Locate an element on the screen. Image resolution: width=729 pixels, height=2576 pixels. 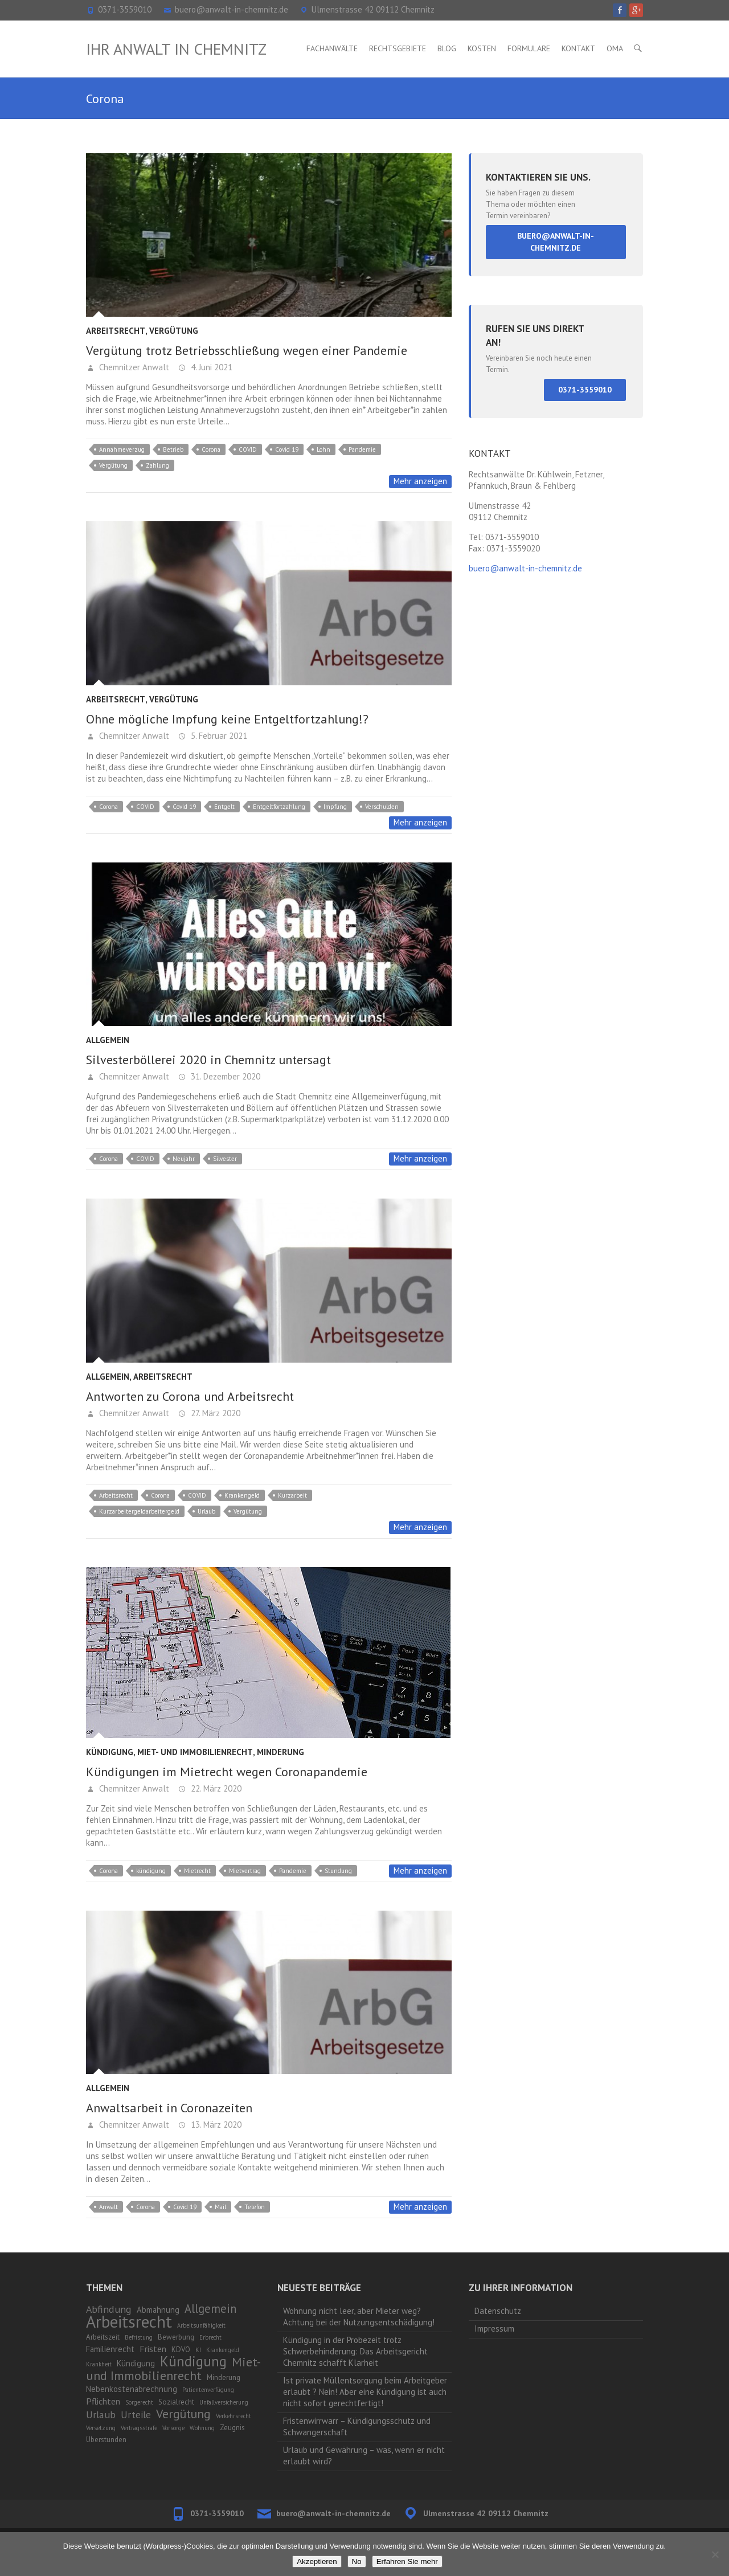
Kündigung in der Probezeit trotz Schwerbehinderung: Das Arbeitsgericht Chemnitz schafft Klarheit is located at coordinates (355, 2351).